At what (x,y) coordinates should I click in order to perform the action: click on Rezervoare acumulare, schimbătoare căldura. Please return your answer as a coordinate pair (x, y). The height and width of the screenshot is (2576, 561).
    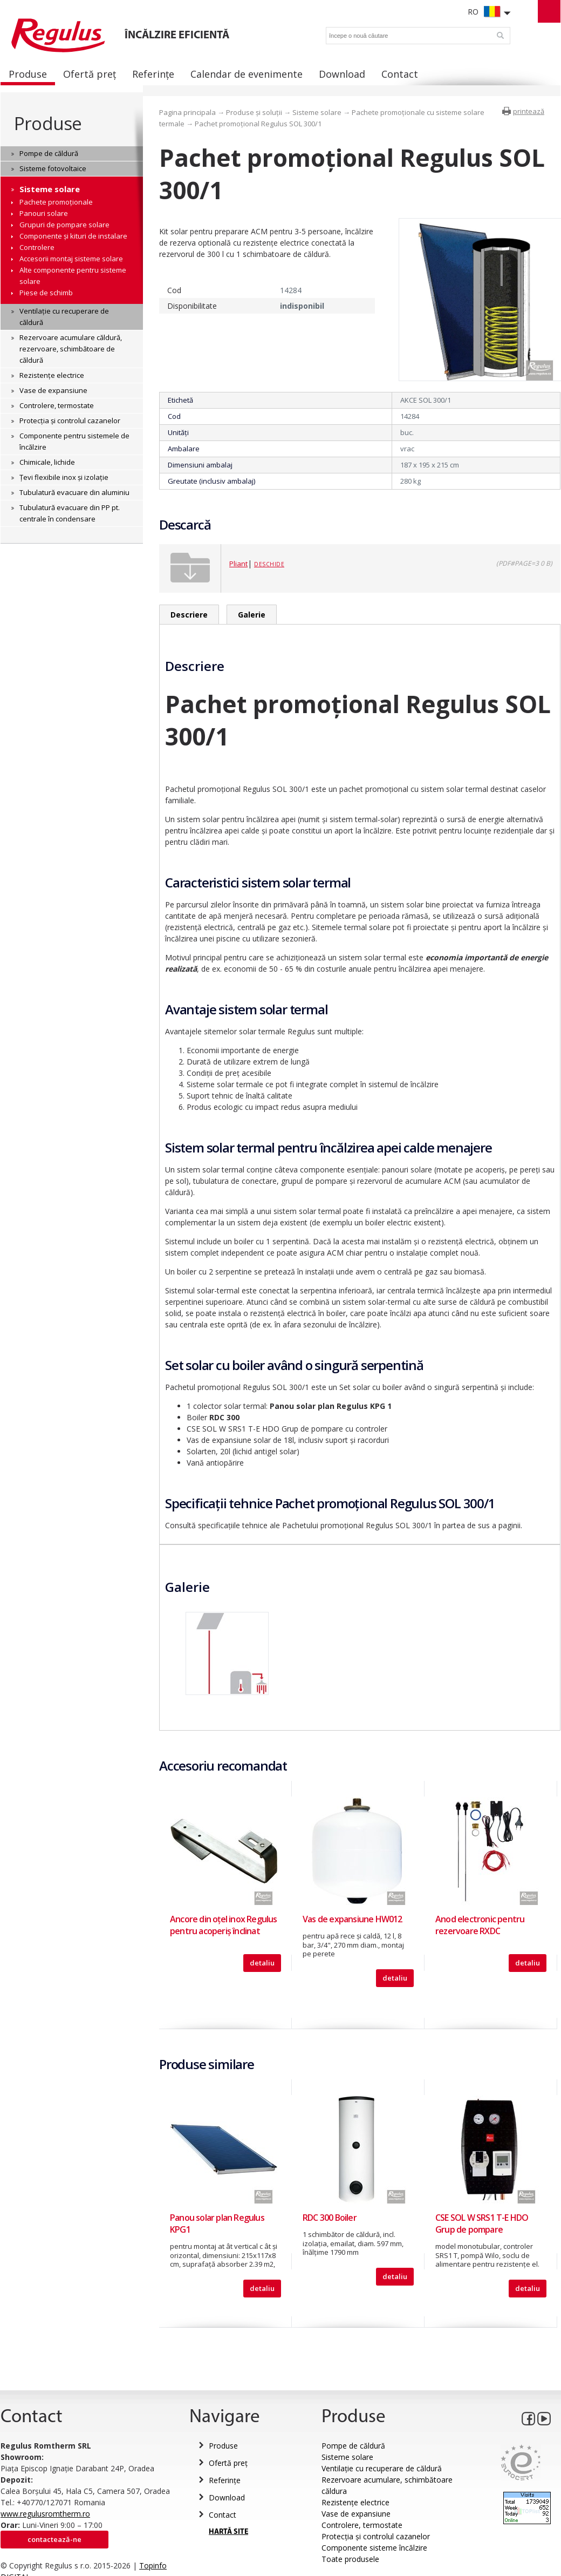
    Looking at the image, I should click on (387, 2485).